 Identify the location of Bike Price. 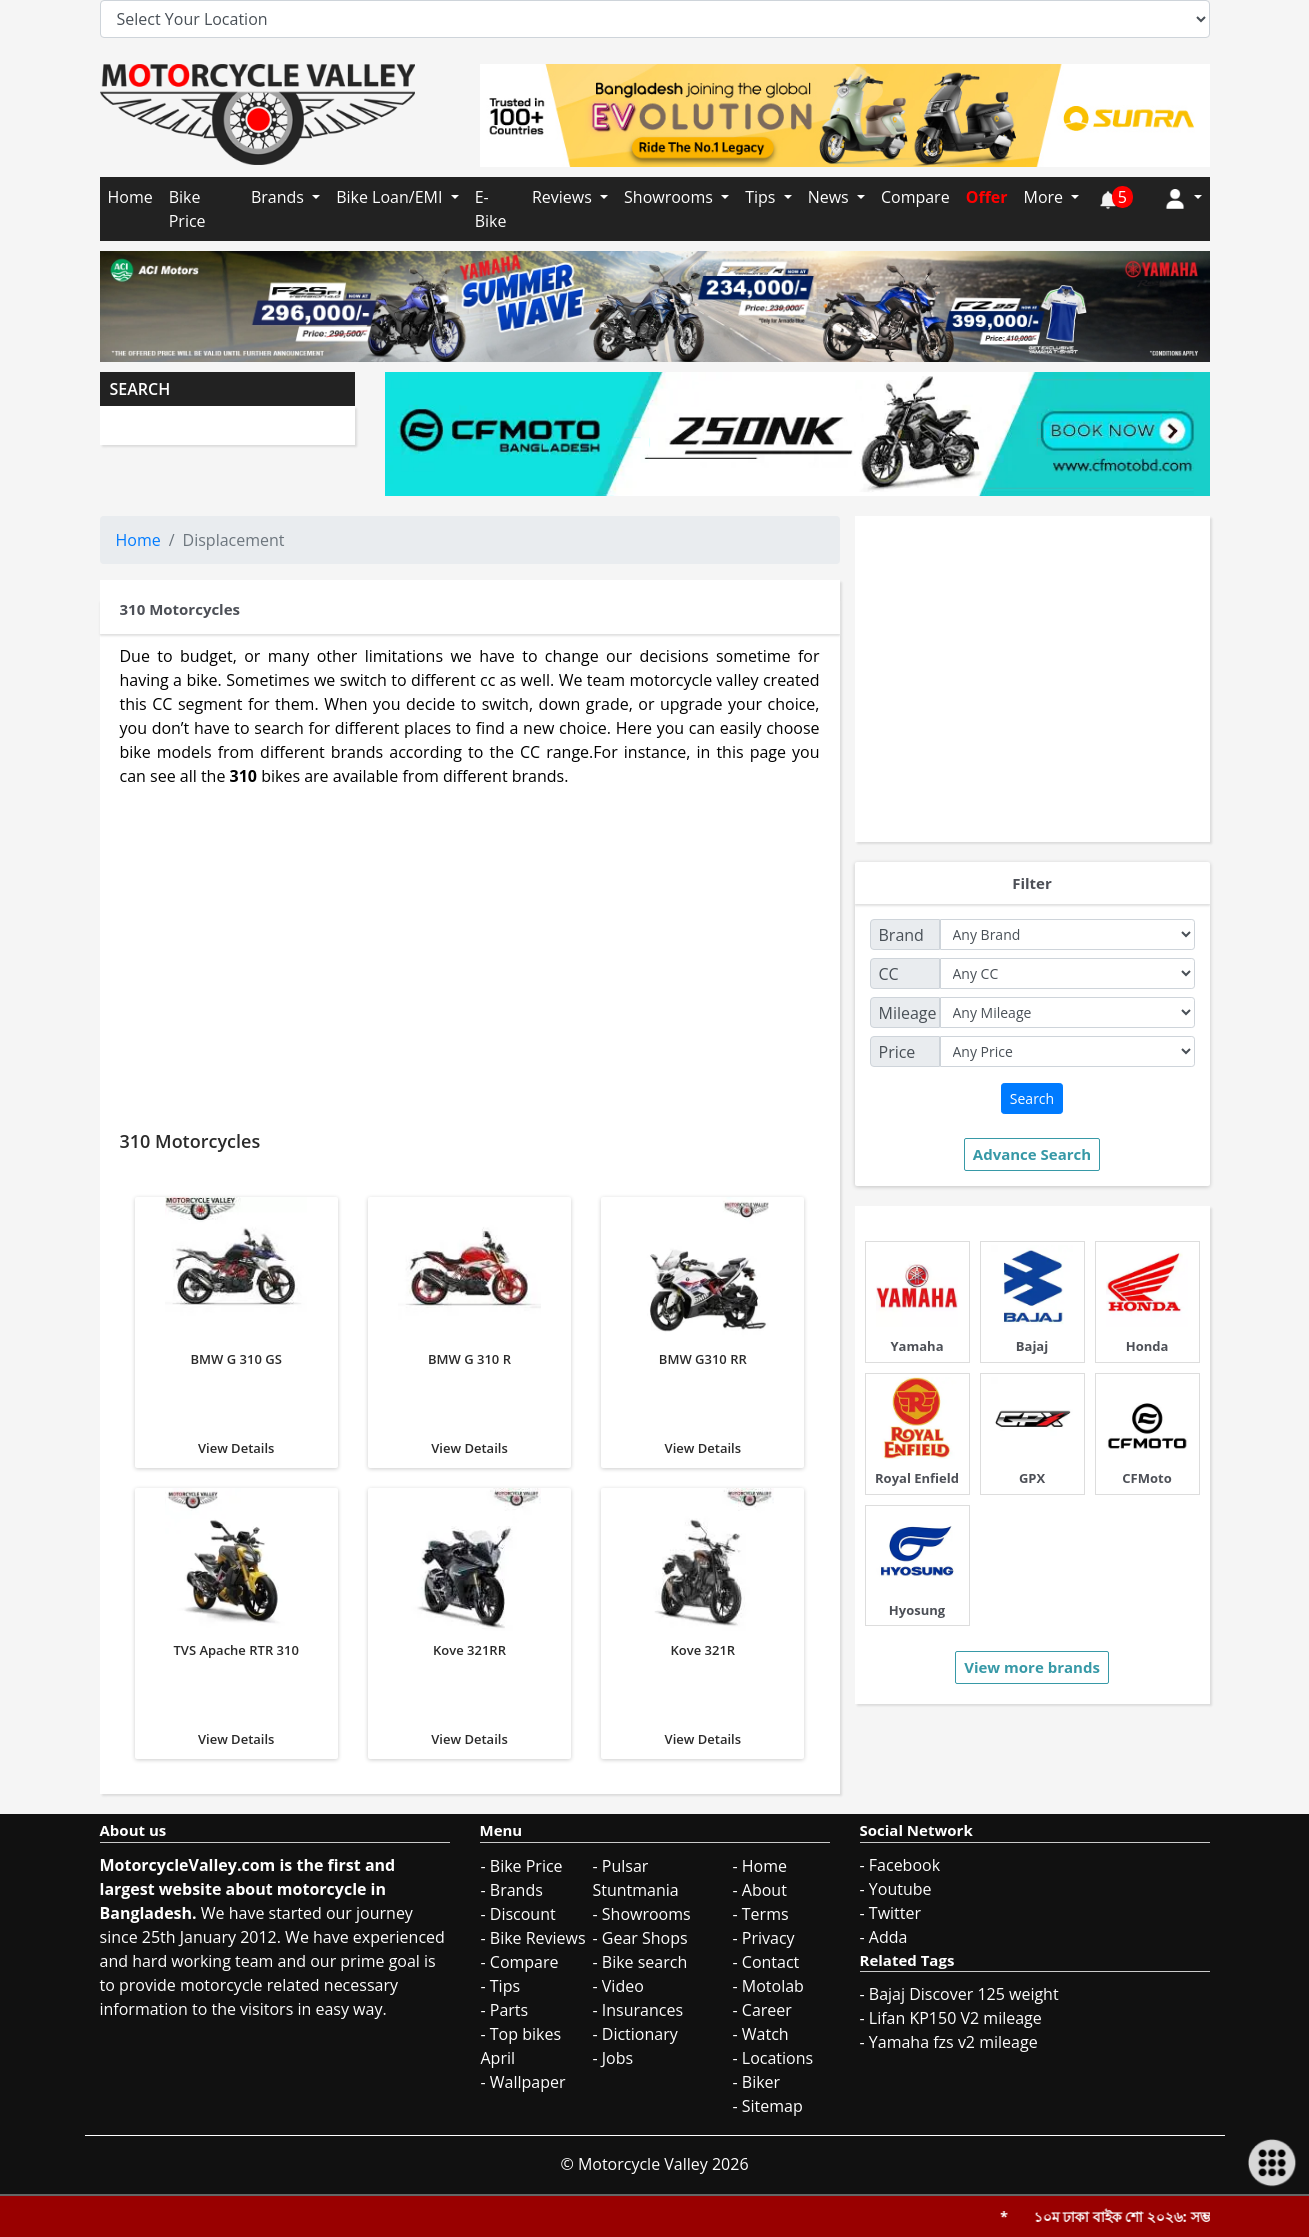
(187, 209).